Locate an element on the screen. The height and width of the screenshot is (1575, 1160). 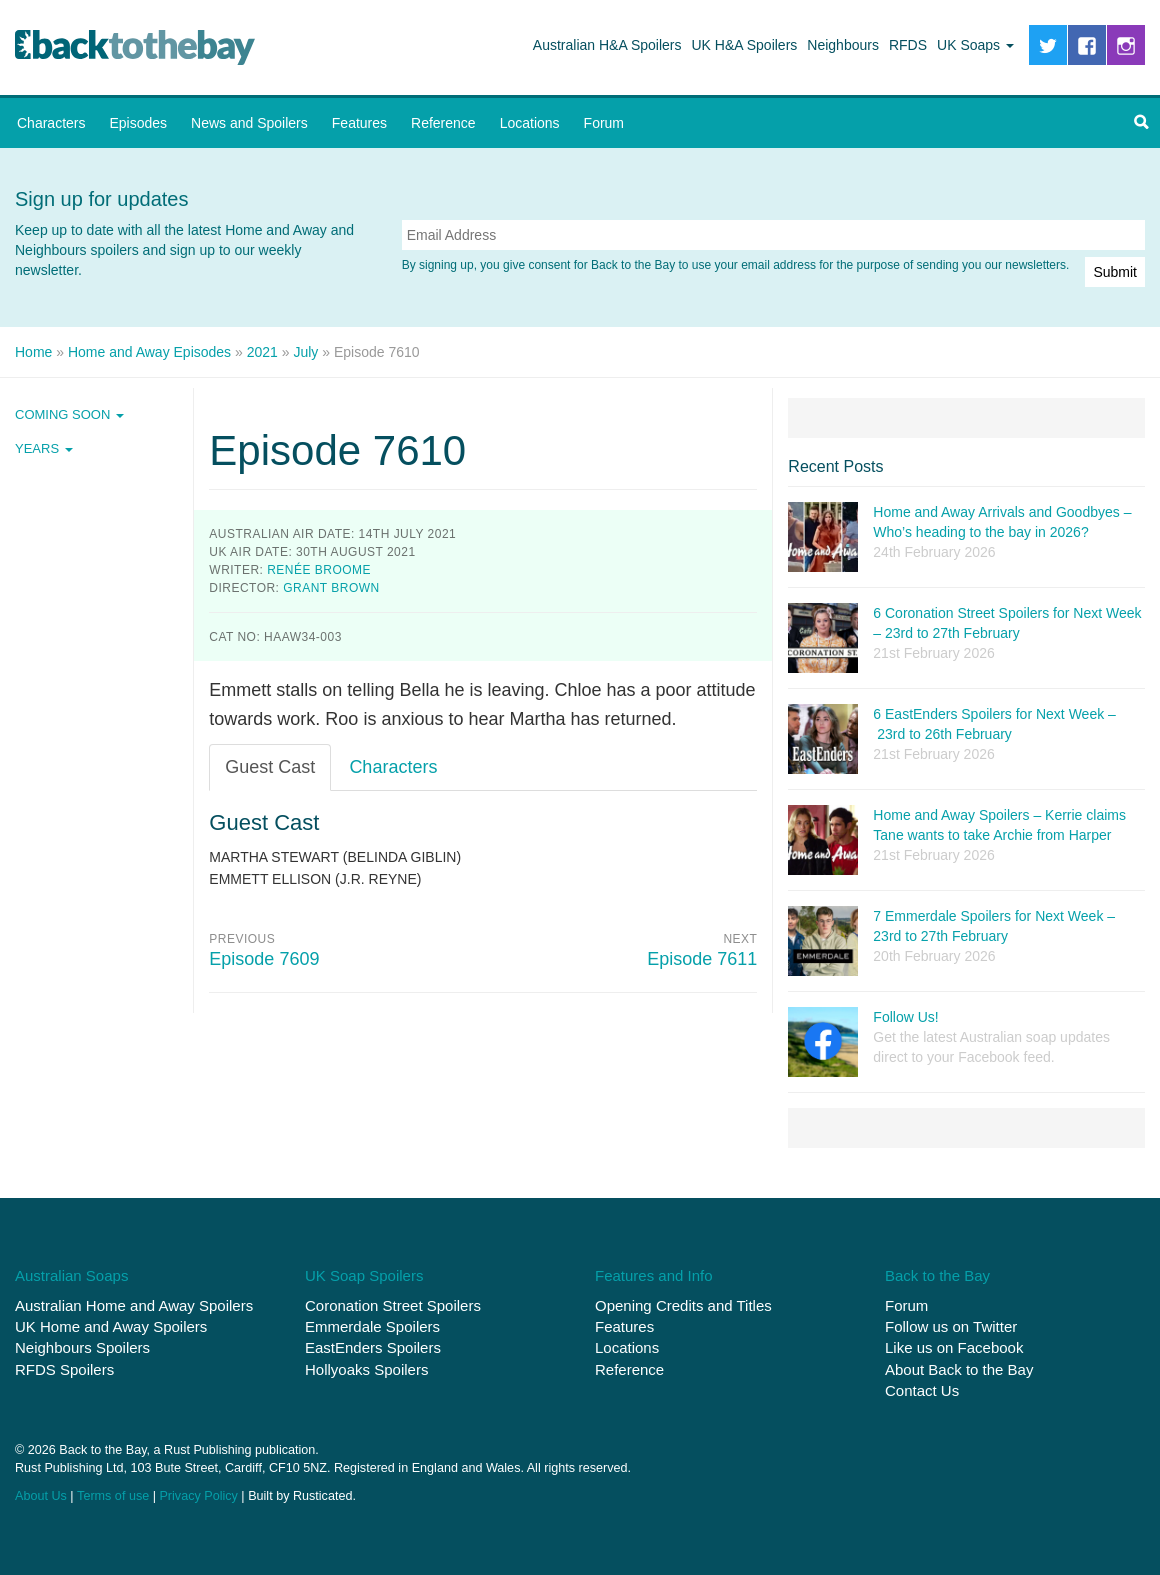
About Us is located at coordinates (41, 1495).